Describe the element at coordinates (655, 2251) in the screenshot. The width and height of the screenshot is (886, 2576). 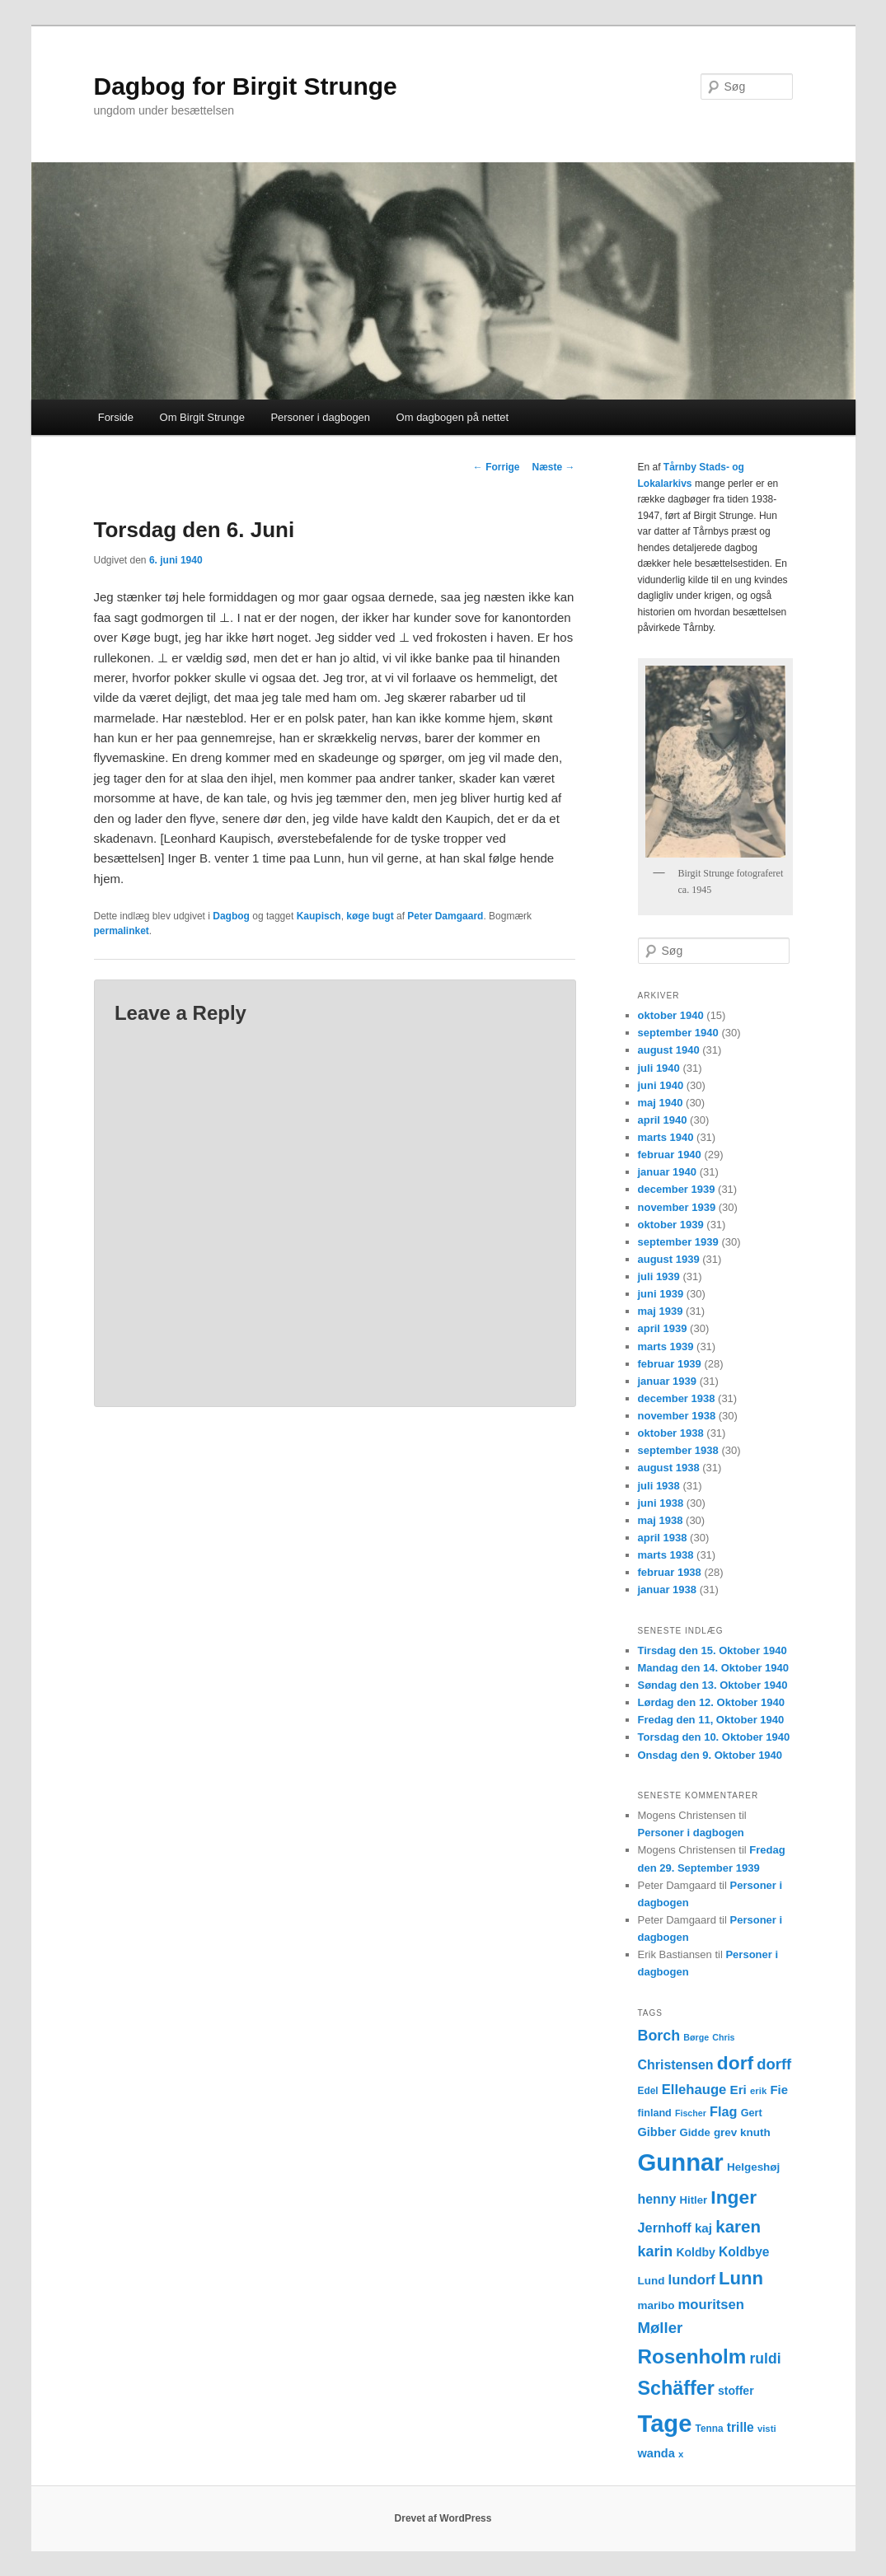
I see `karin [karin (27 elementer)]` at that location.